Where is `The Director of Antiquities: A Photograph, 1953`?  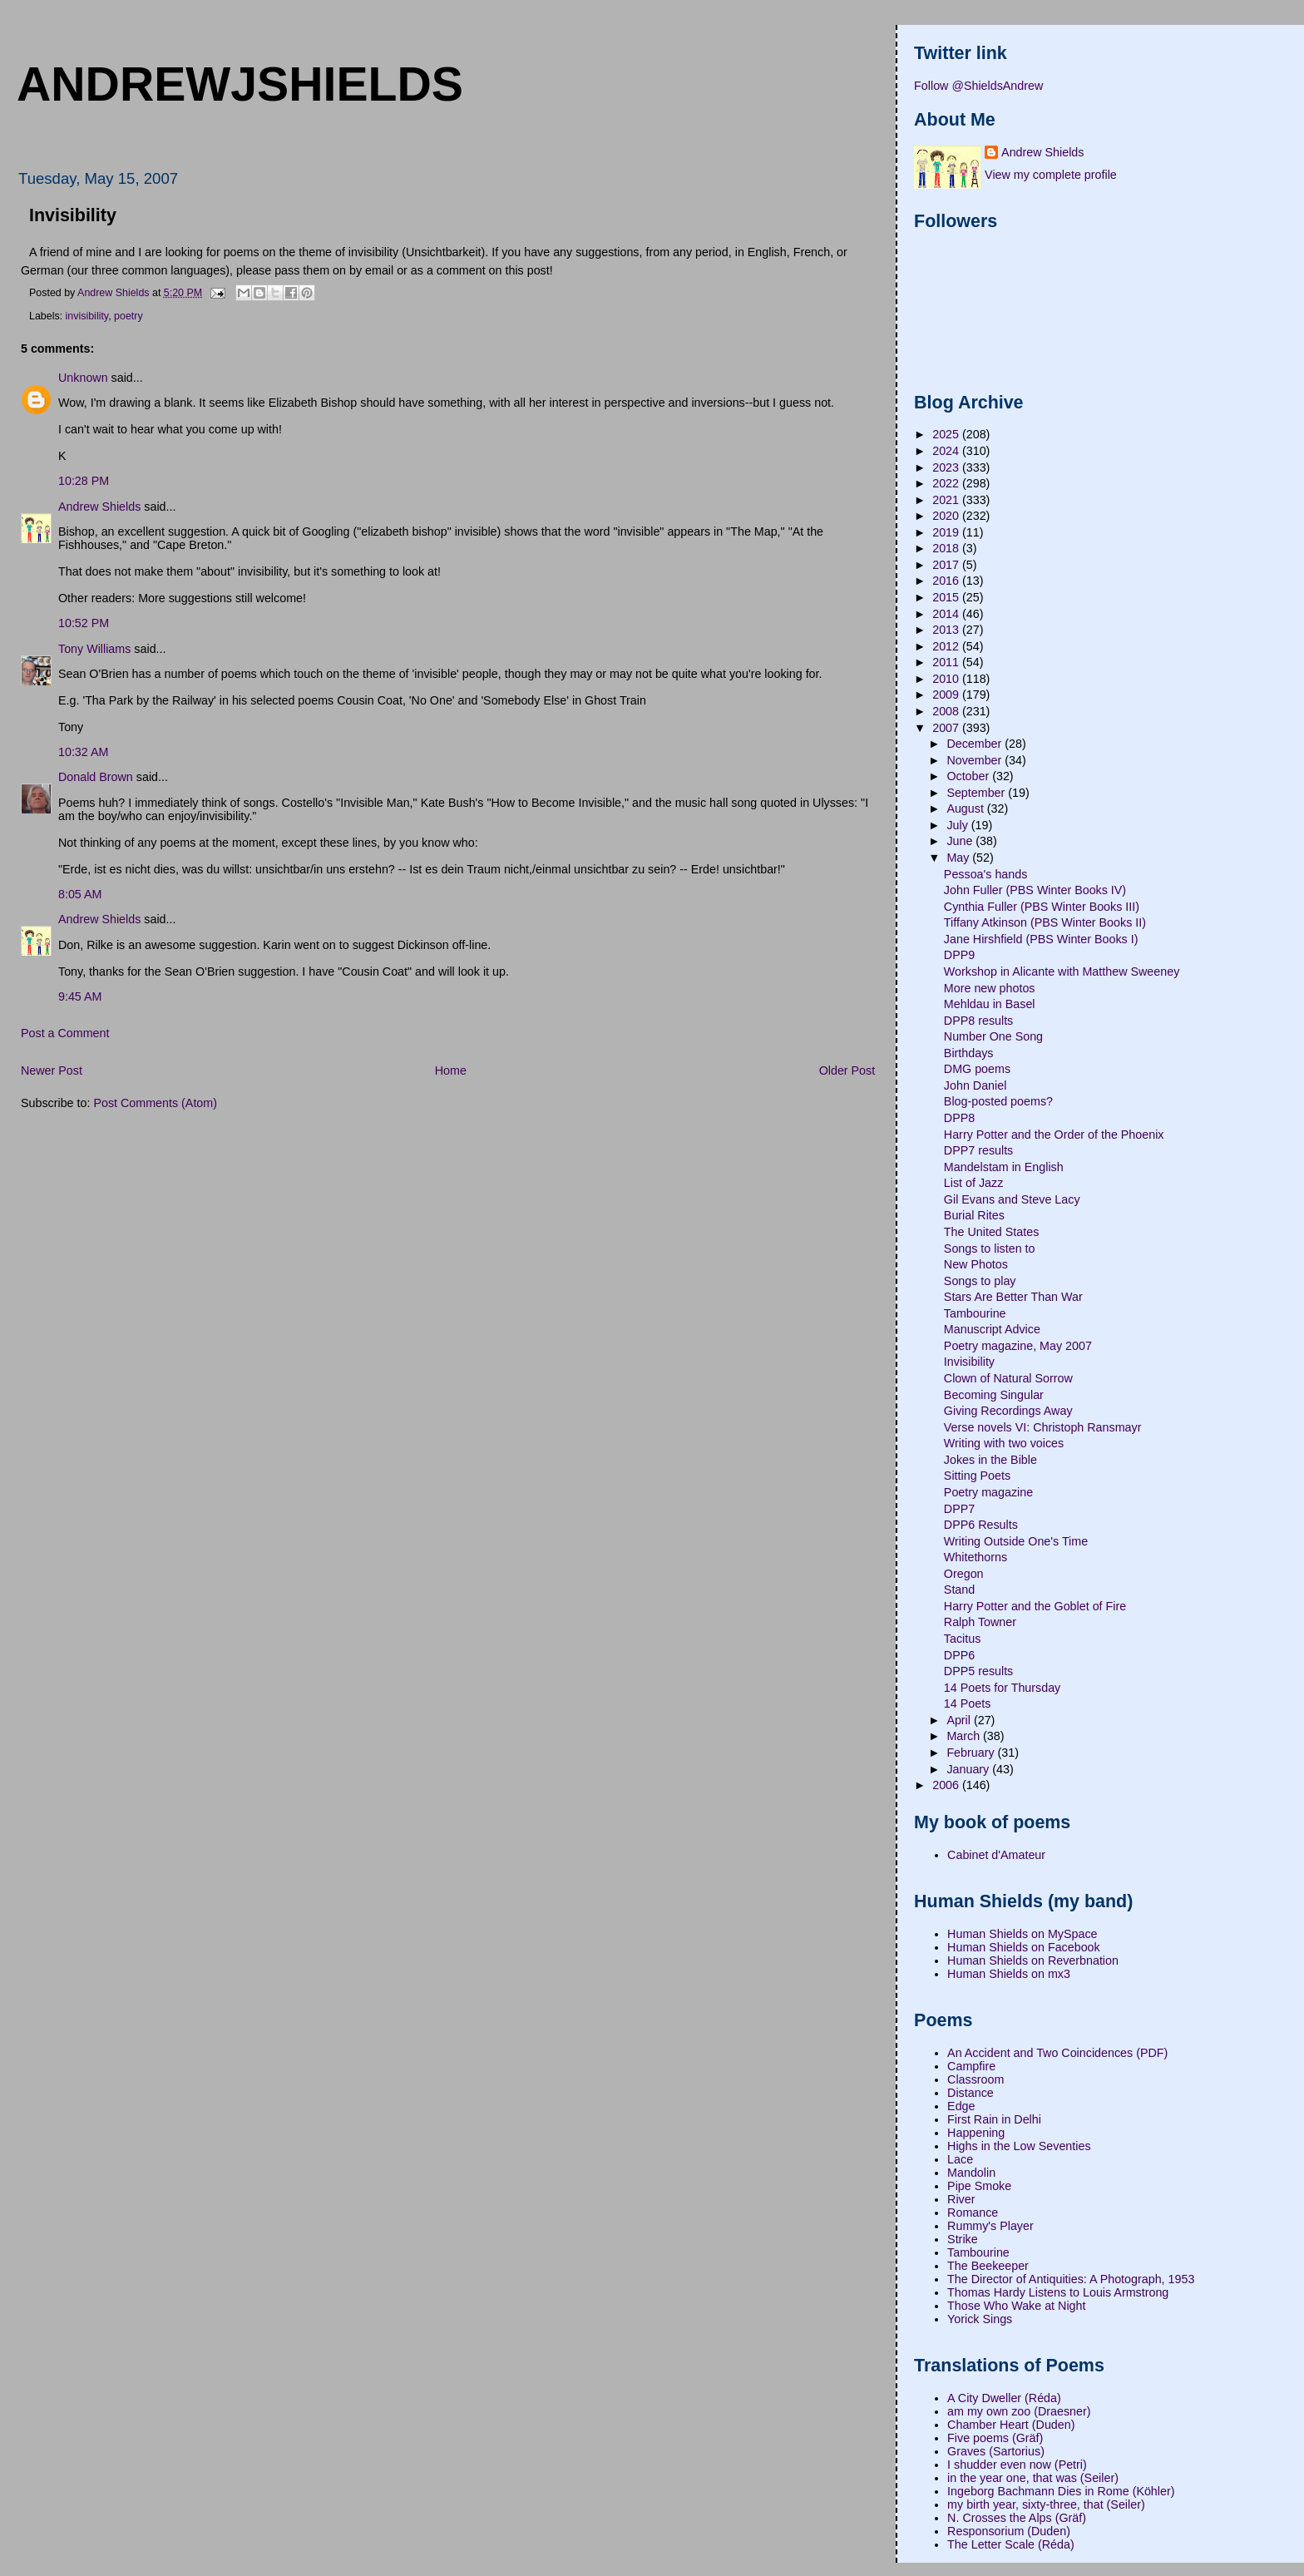
The Director of Antiquities: A Photograph, 1953 is located at coordinates (1070, 2279).